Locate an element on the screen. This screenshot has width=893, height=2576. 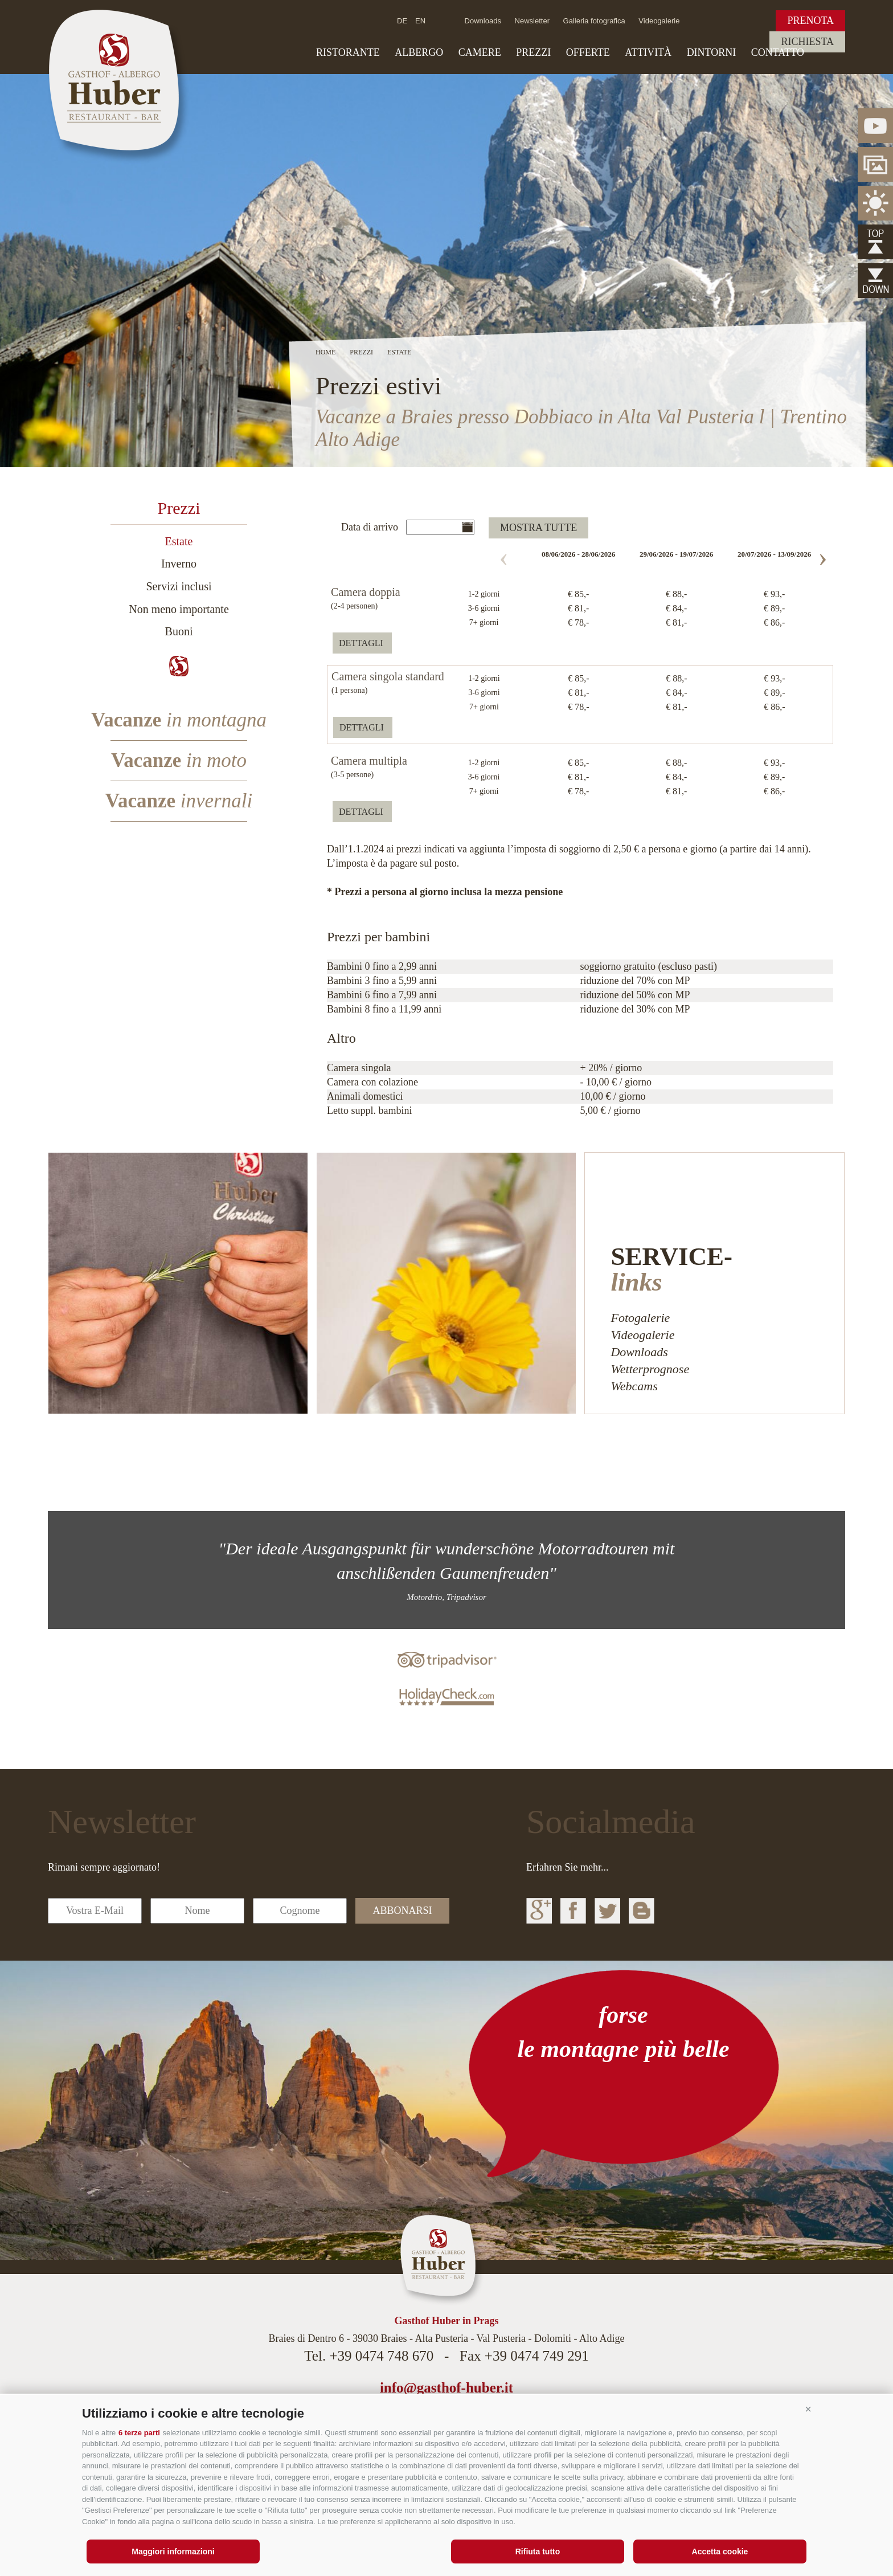
Estate is located at coordinates (179, 541).